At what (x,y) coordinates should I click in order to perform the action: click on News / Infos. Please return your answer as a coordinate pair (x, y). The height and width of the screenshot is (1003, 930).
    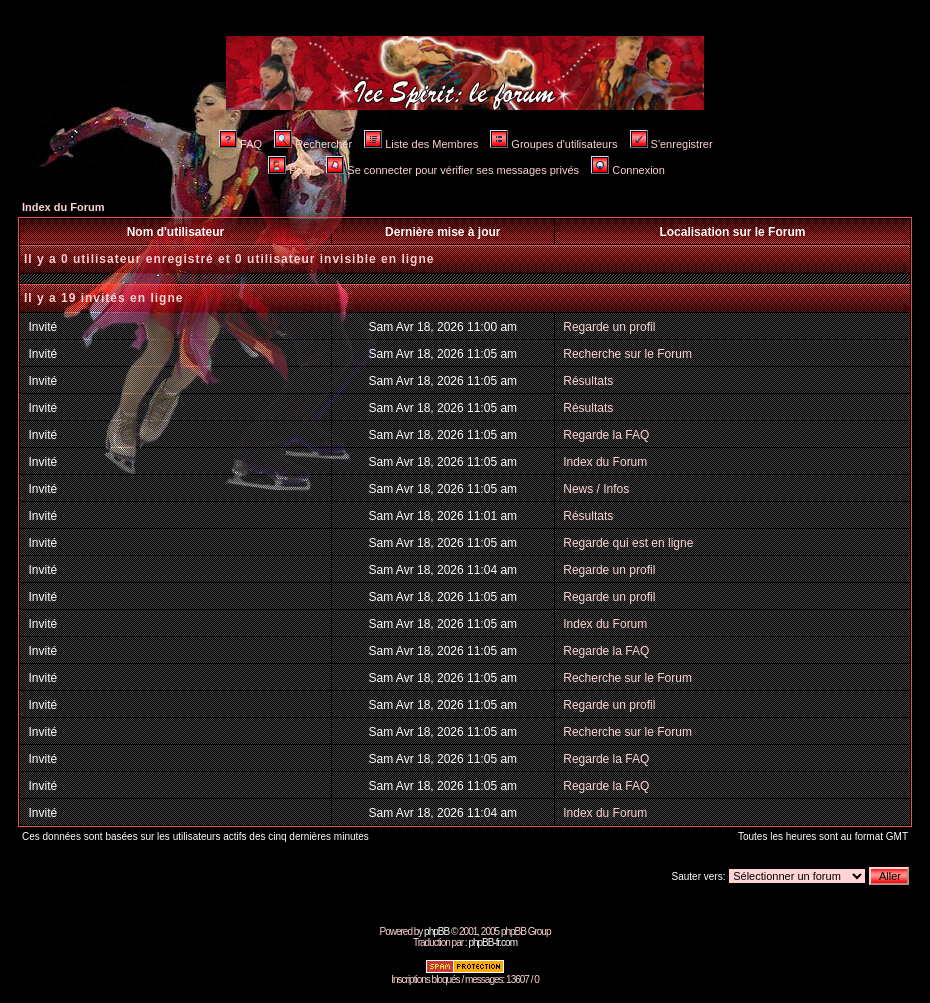
    Looking at the image, I should click on (596, 489).